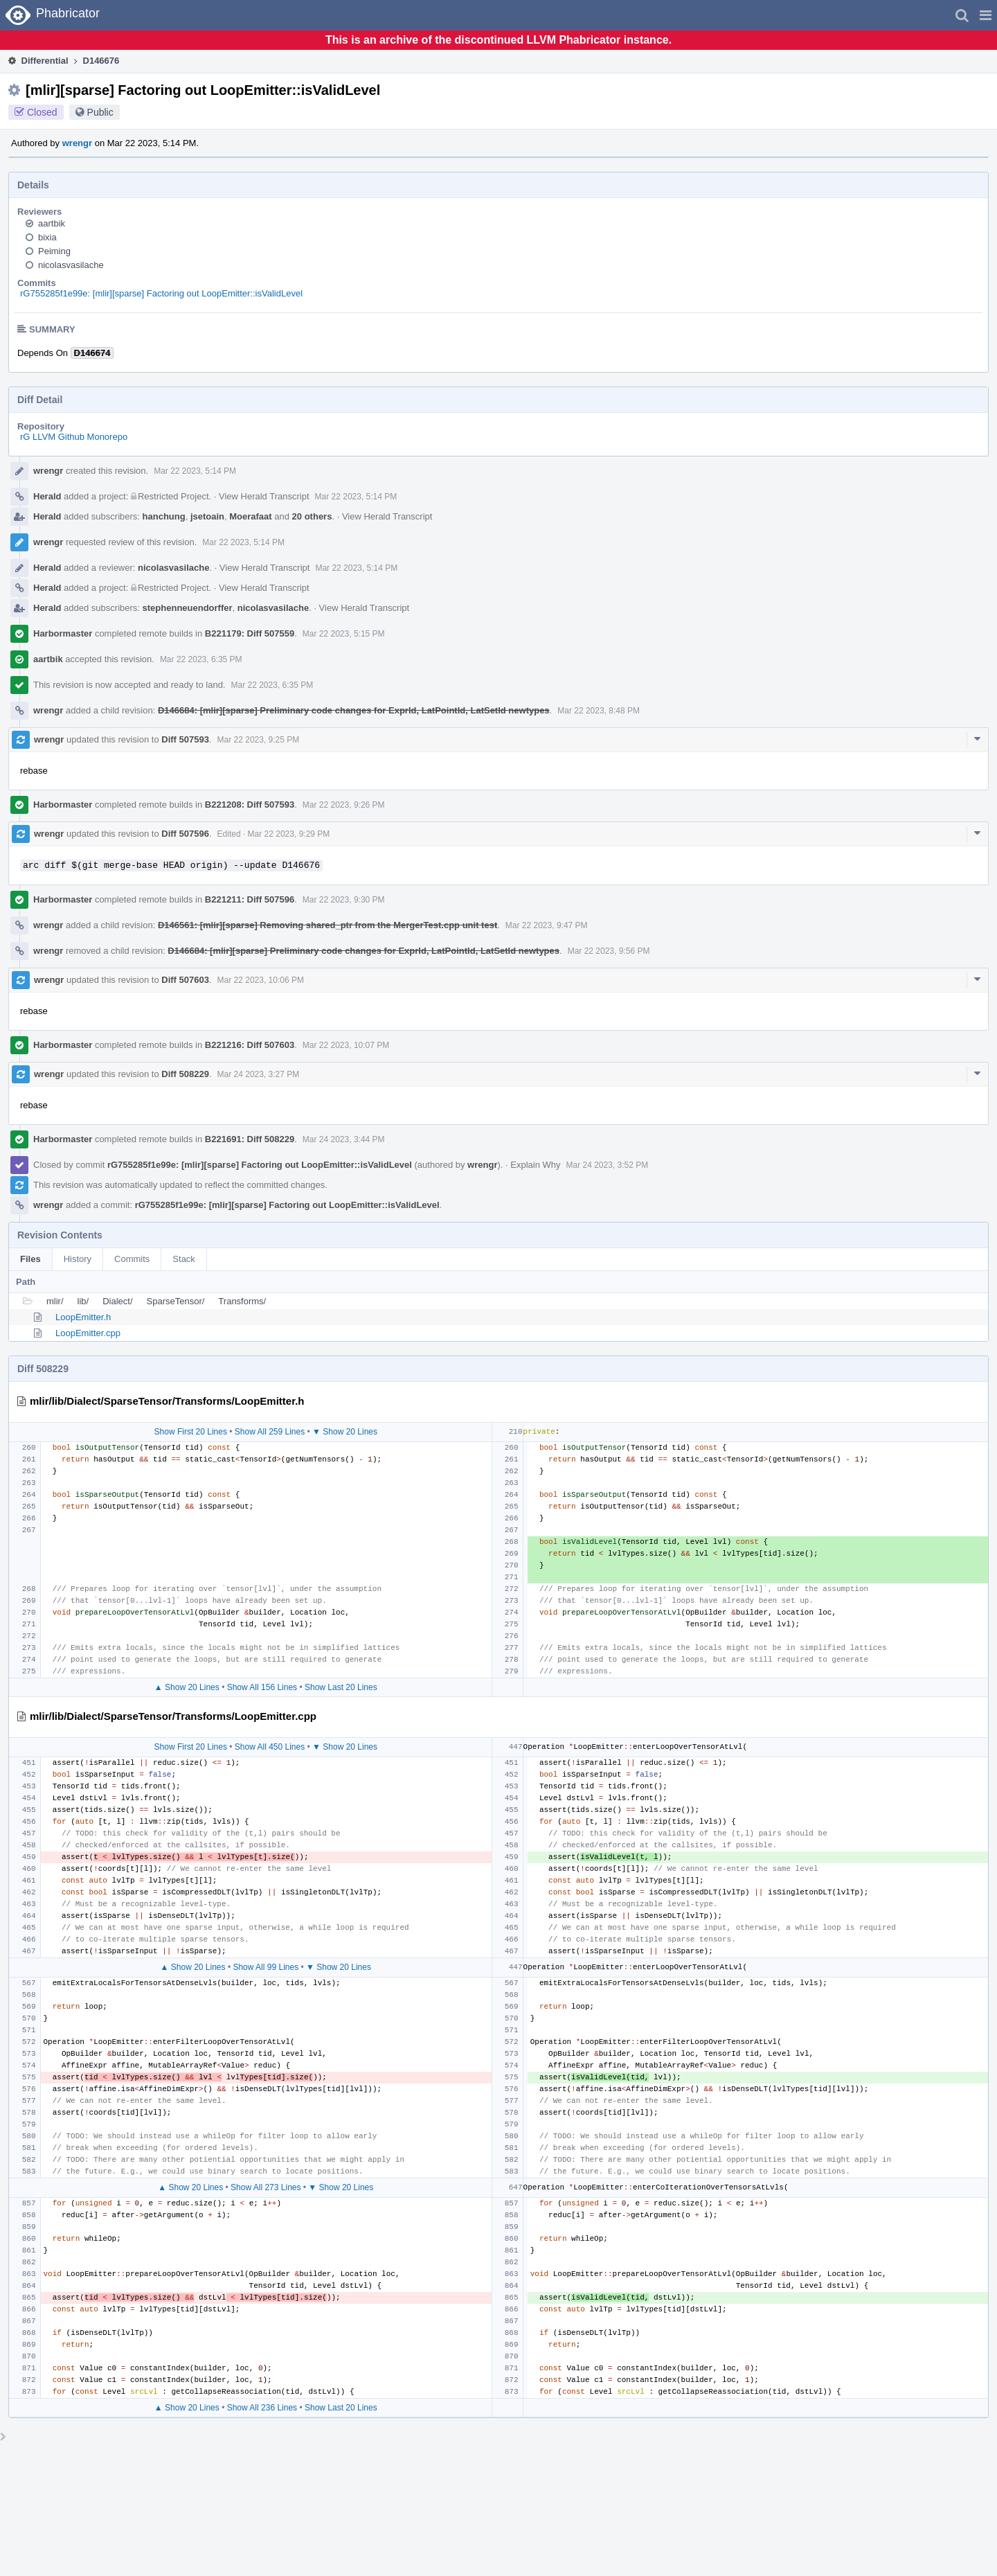 This screenshot has height=2576, width=997. Describe the element at coordinates (262, 1687) in the screenshot. I see `Show All 156 Lines` at that location.